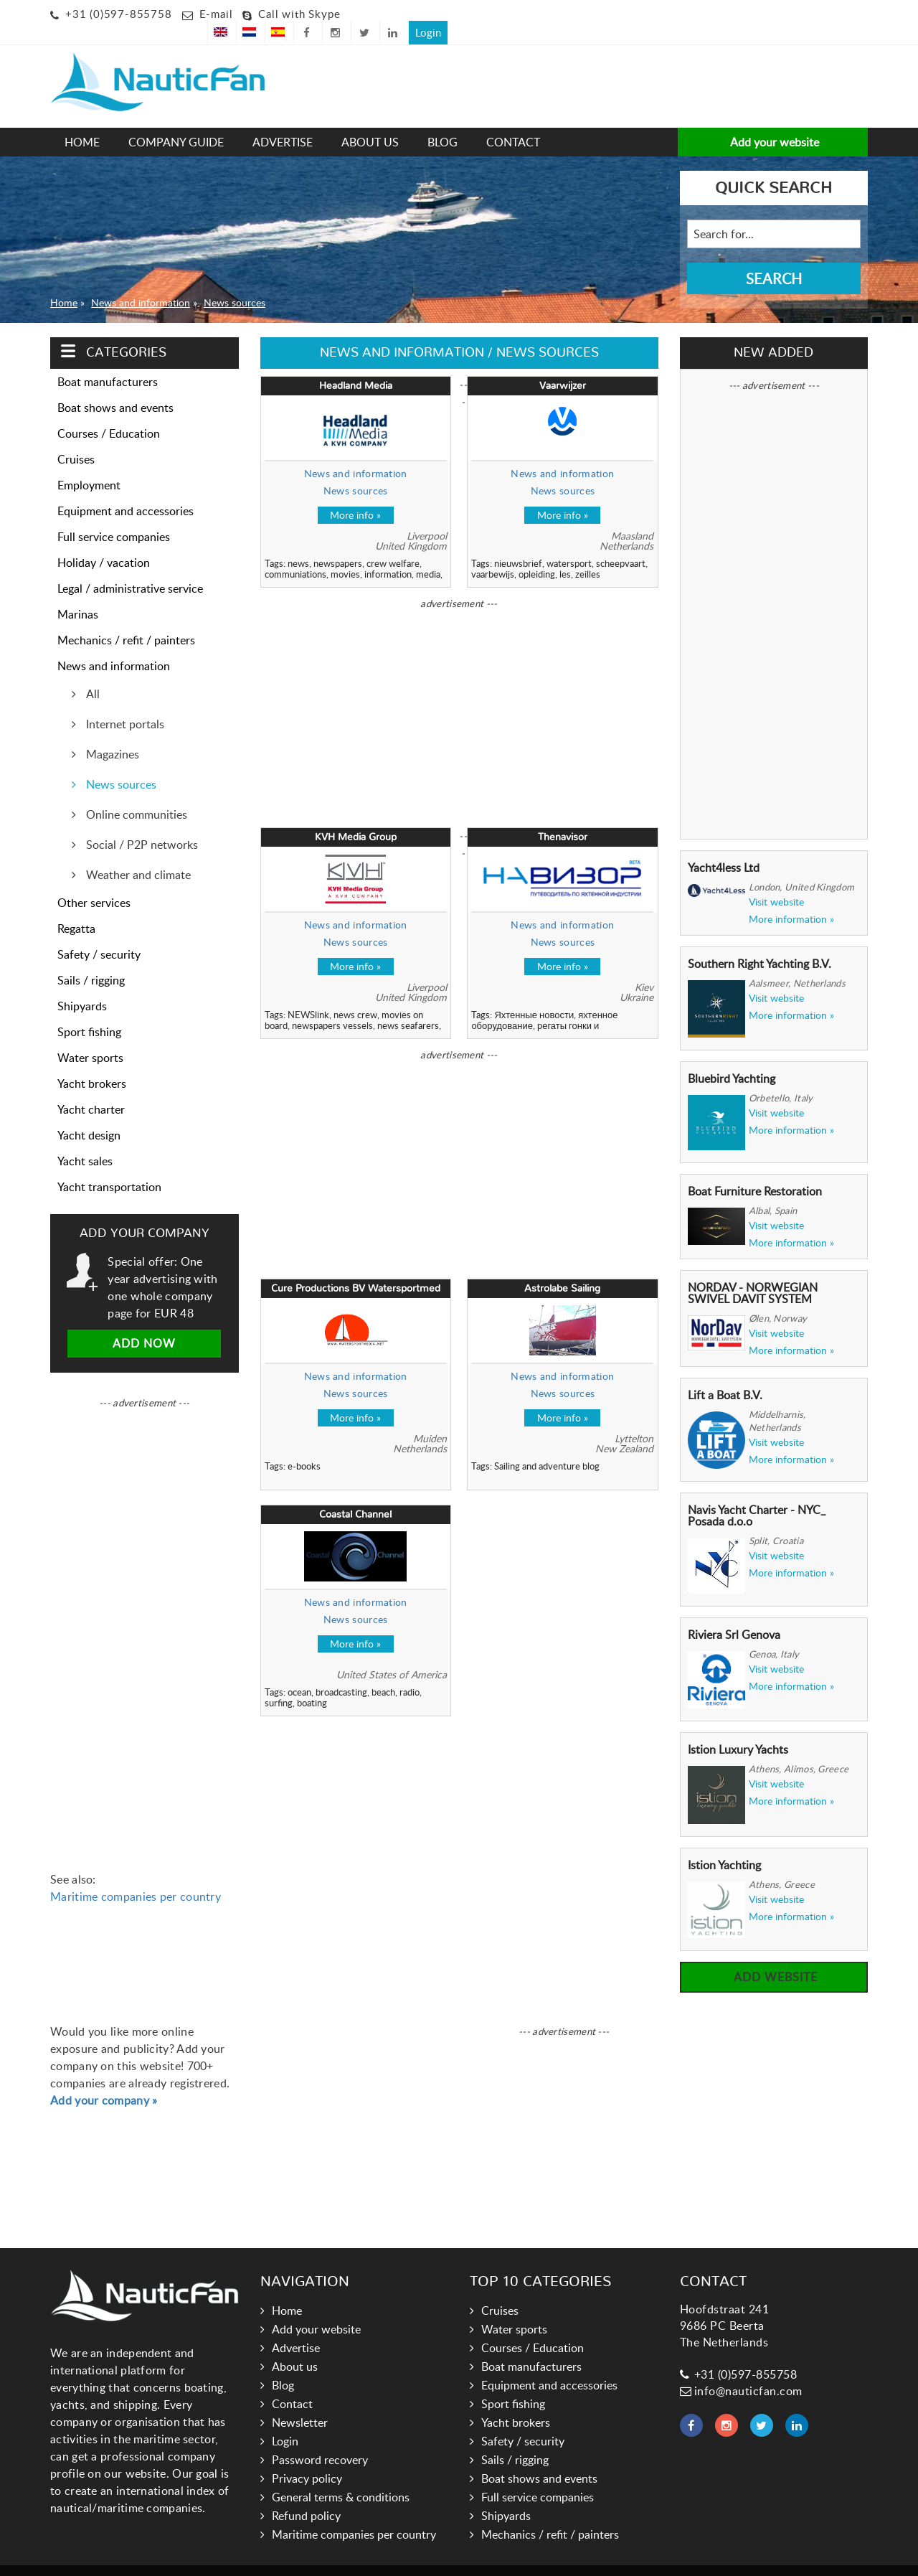 This screenshot has height=2576, width=918. Describe the element at coordinates (391, 68) in the screenshot. I see `[Advertisement]` at that location.